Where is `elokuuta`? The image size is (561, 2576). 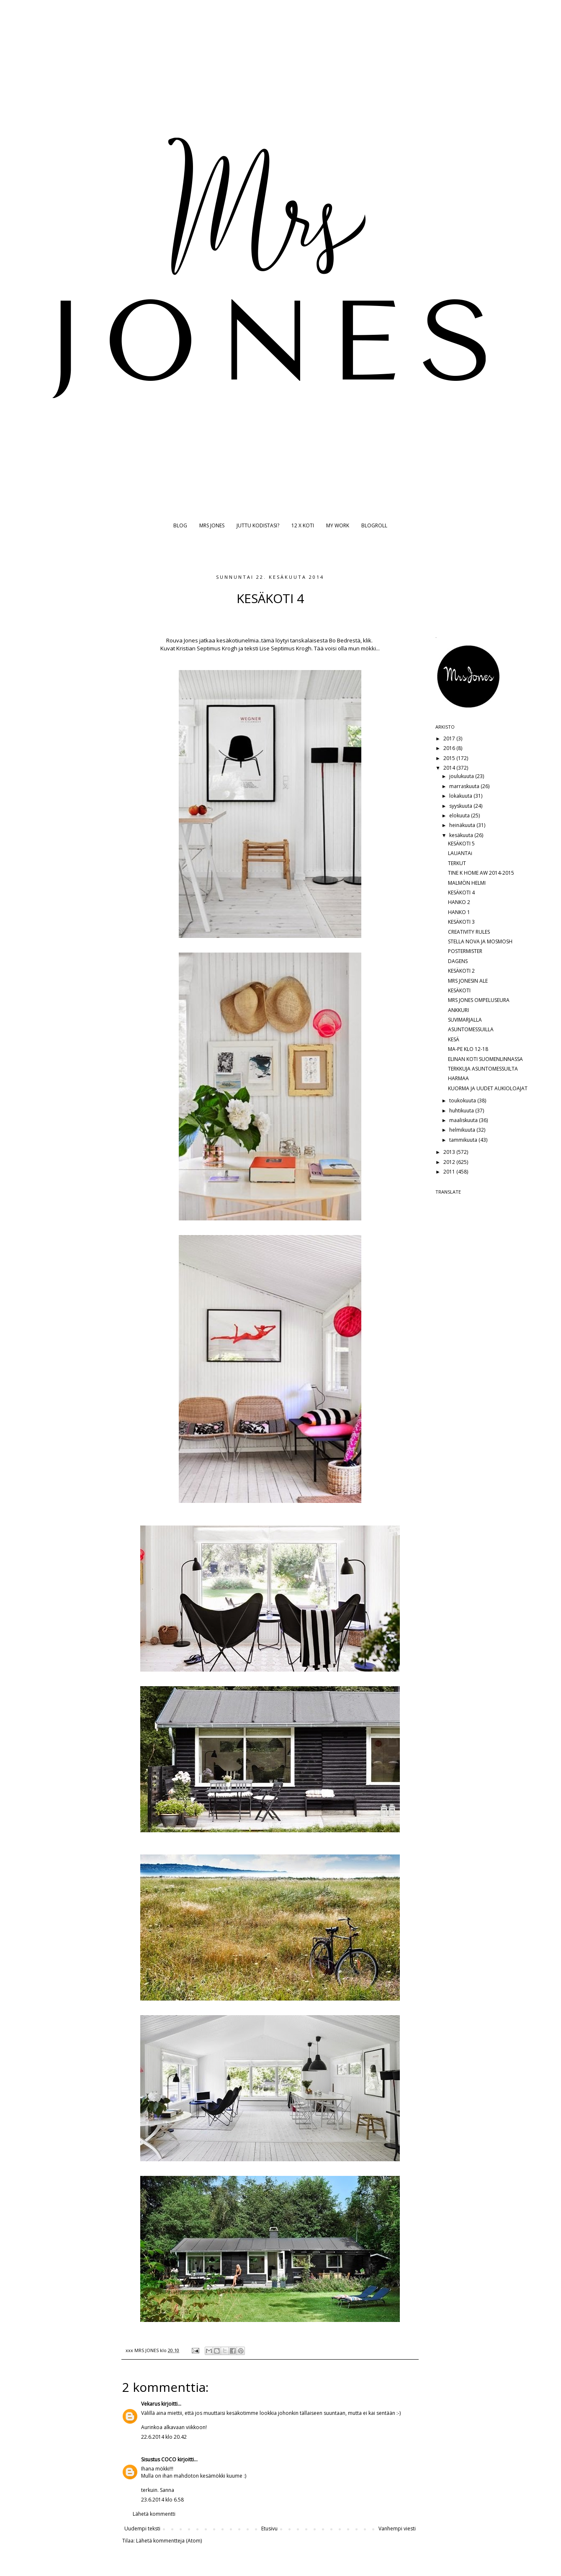 elokuuta is located at coordinates (460, 815).